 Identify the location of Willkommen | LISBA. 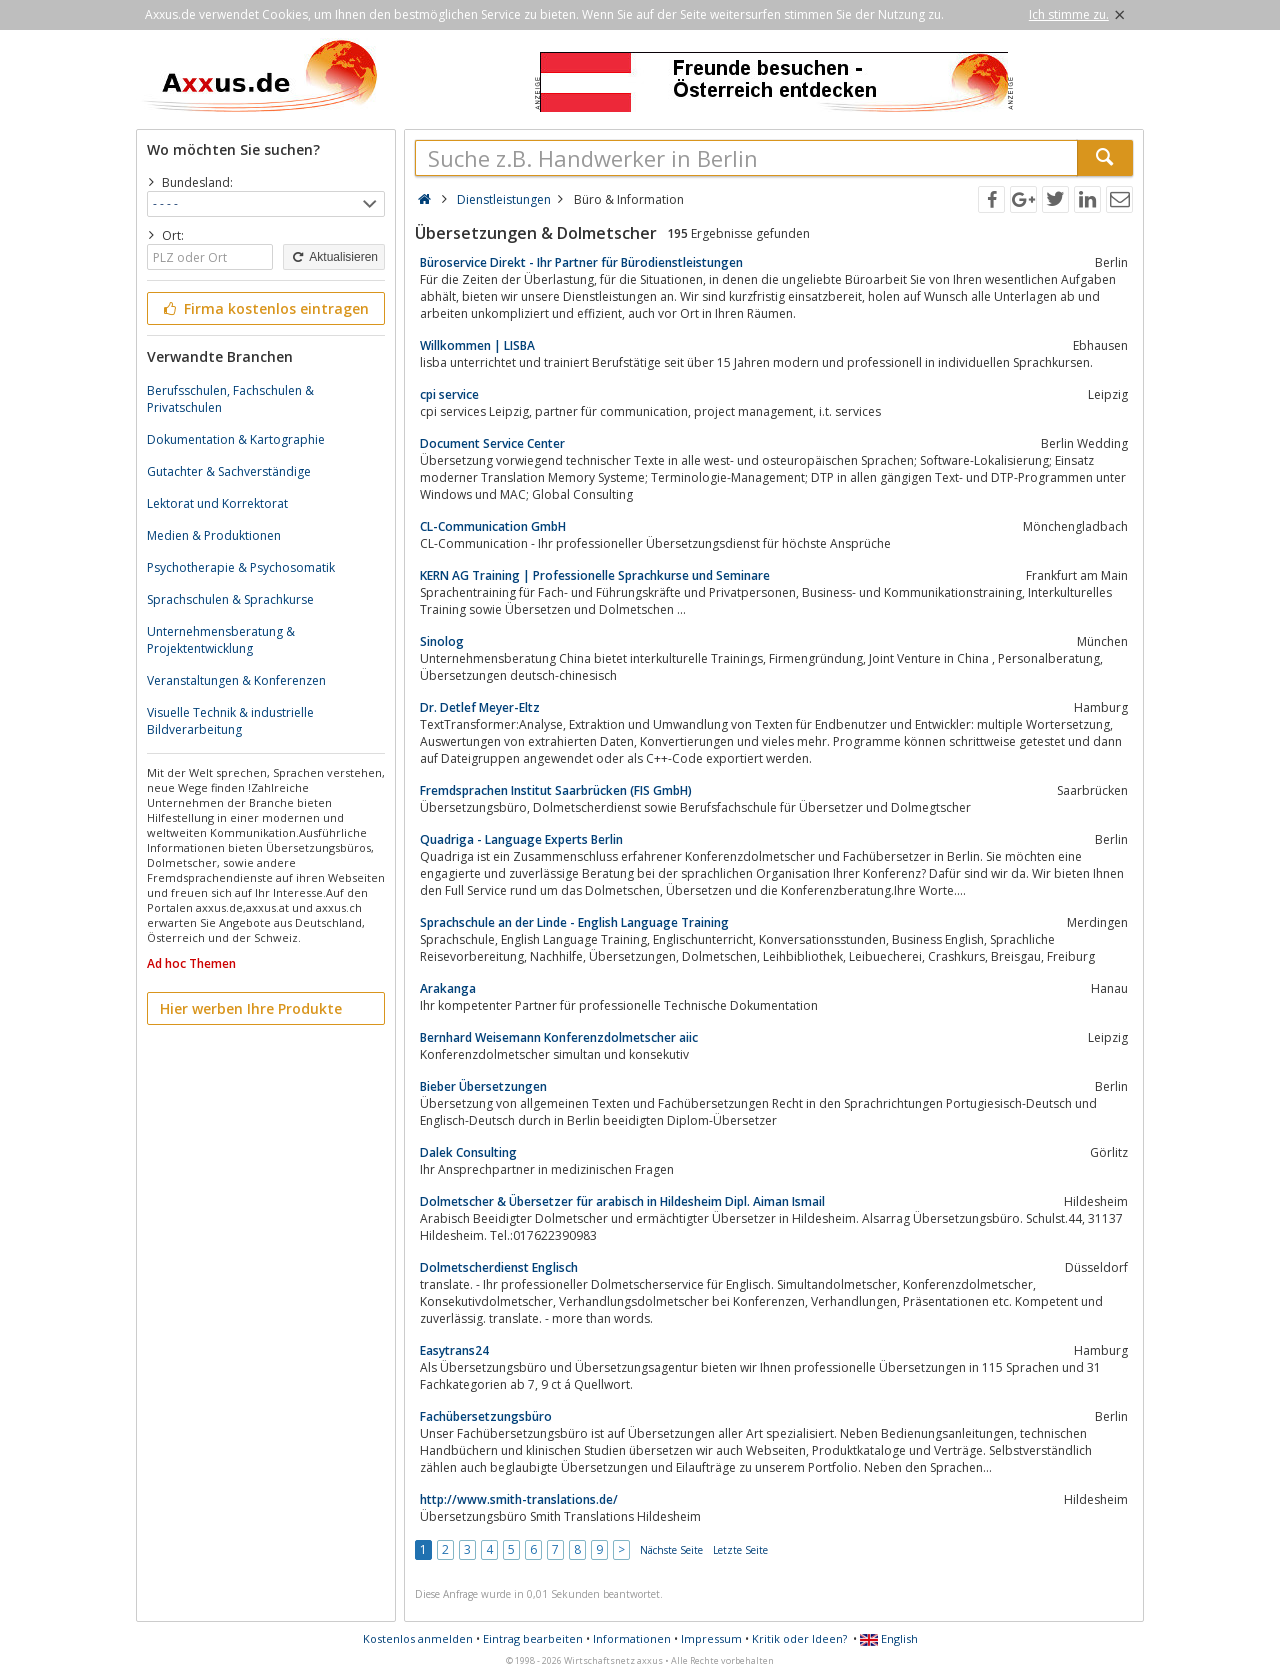
(477, 345).